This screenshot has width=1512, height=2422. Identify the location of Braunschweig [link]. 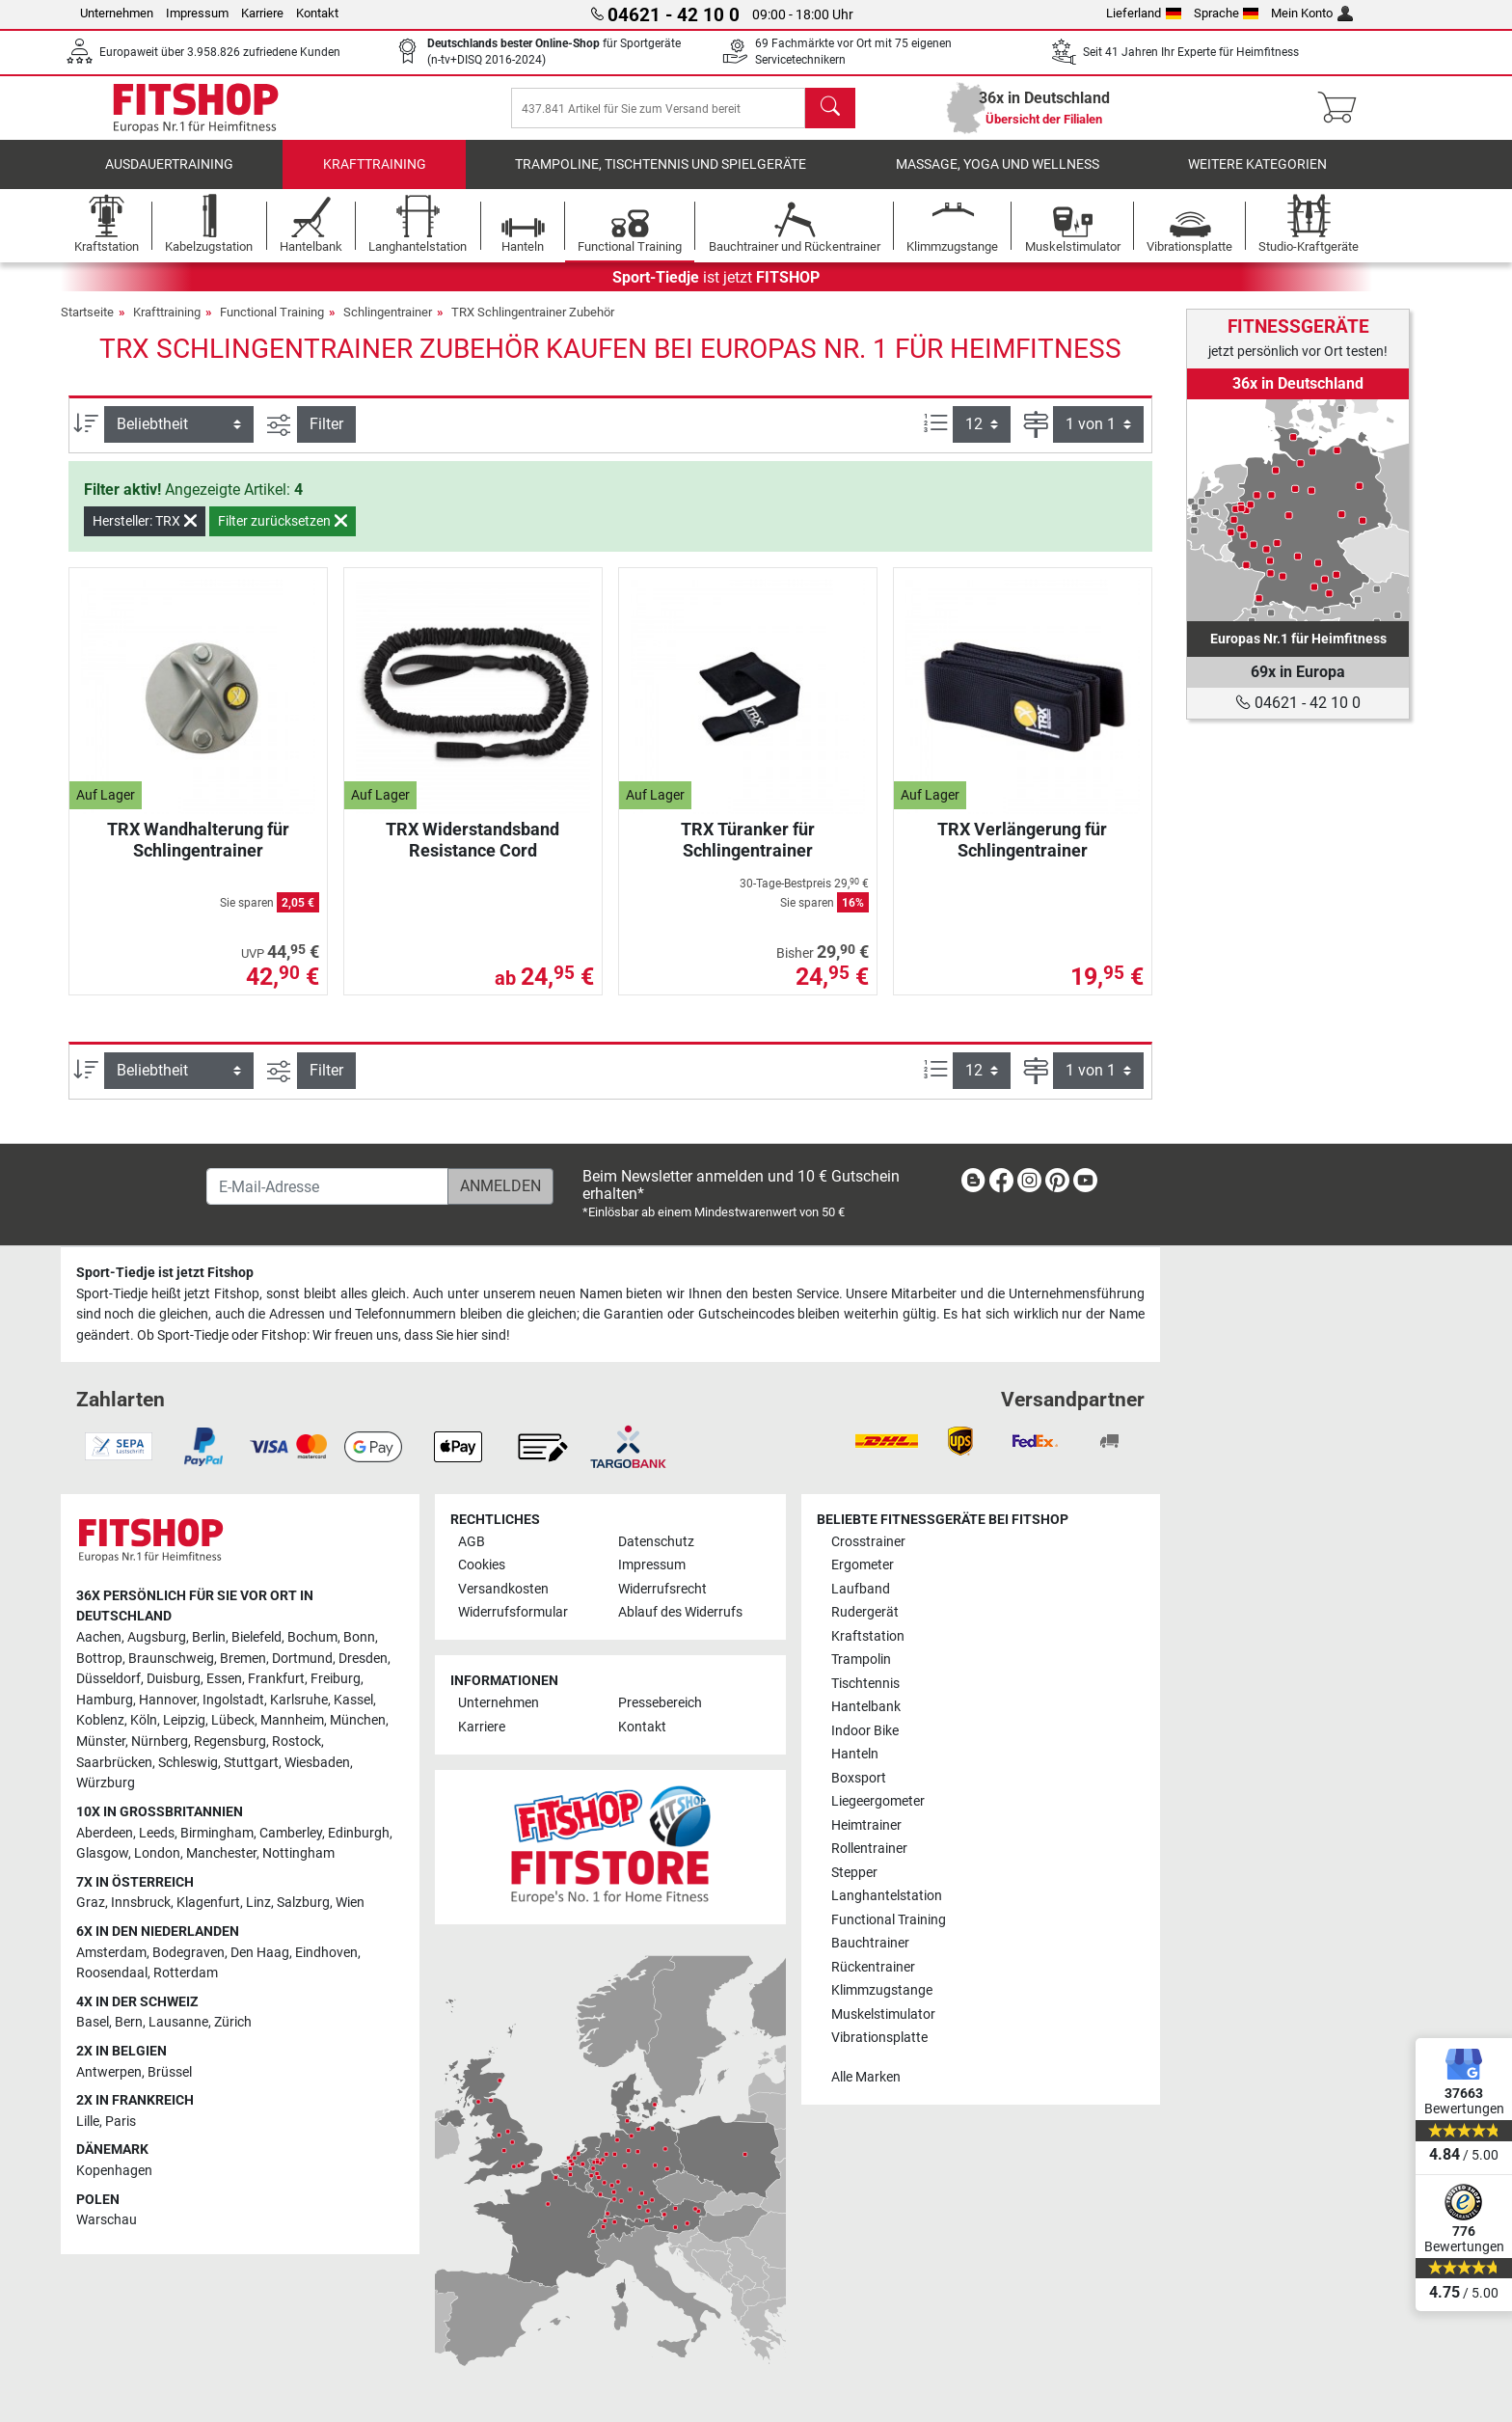
(171, 1658).